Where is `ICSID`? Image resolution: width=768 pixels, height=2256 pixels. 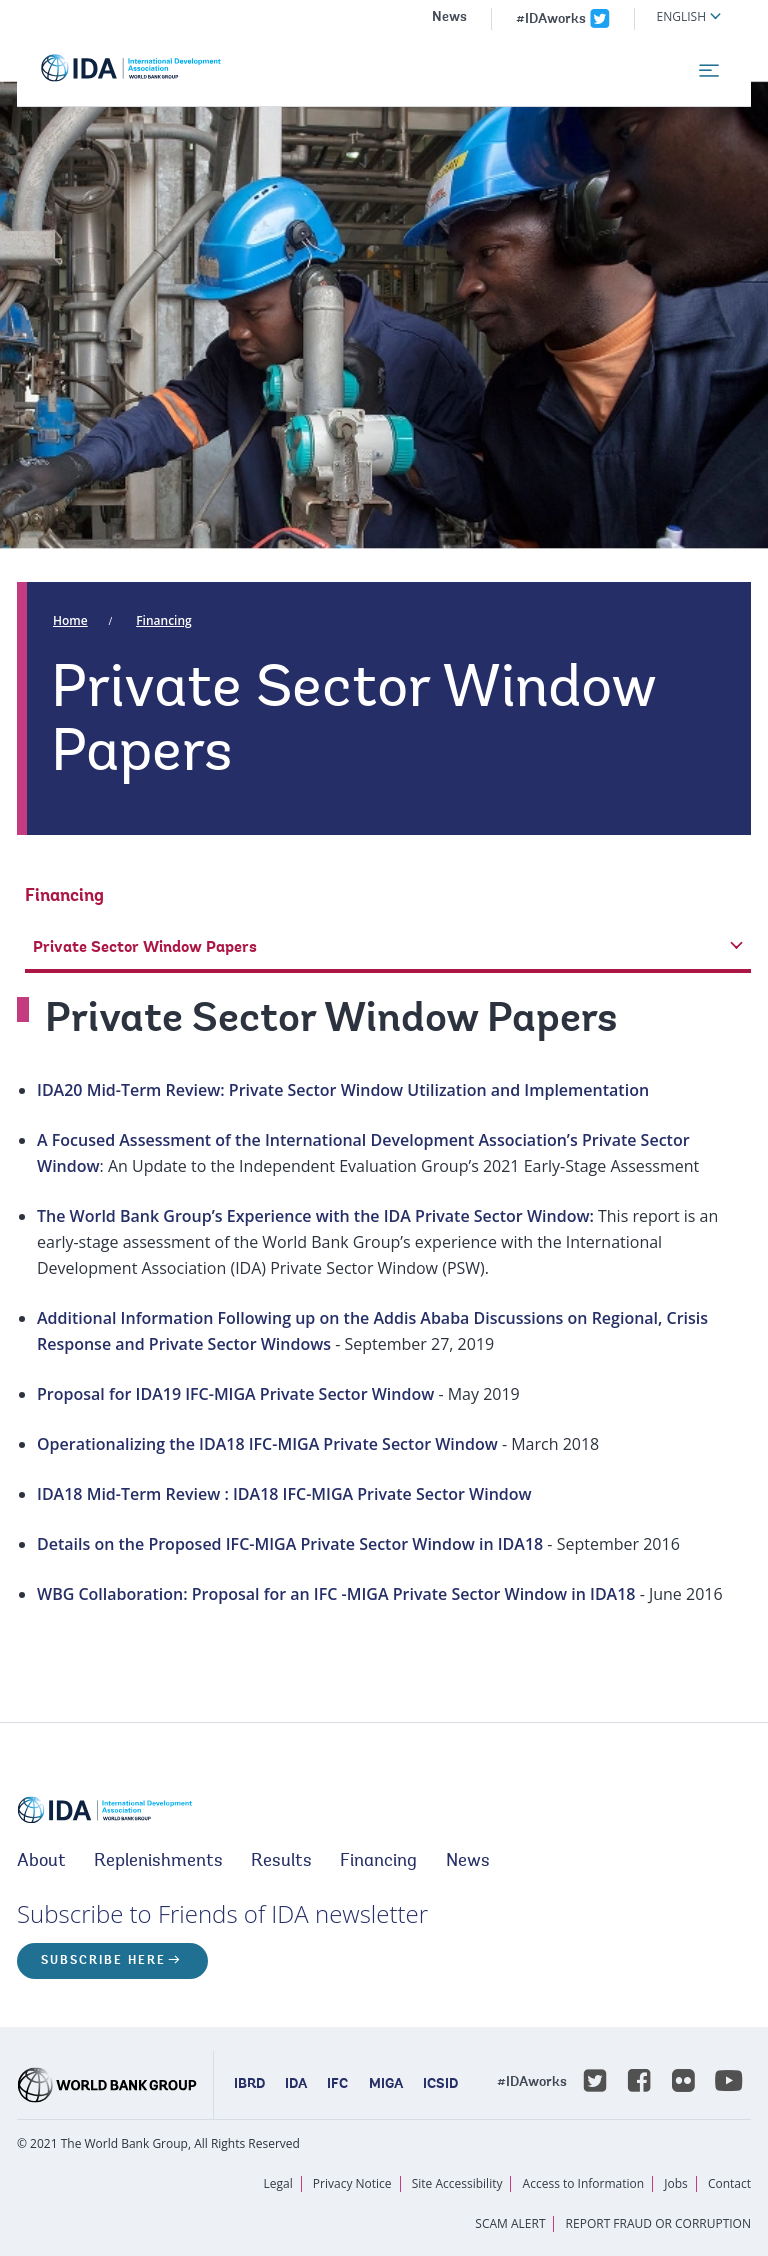
ICSID is located at coordinates (440, 2085).